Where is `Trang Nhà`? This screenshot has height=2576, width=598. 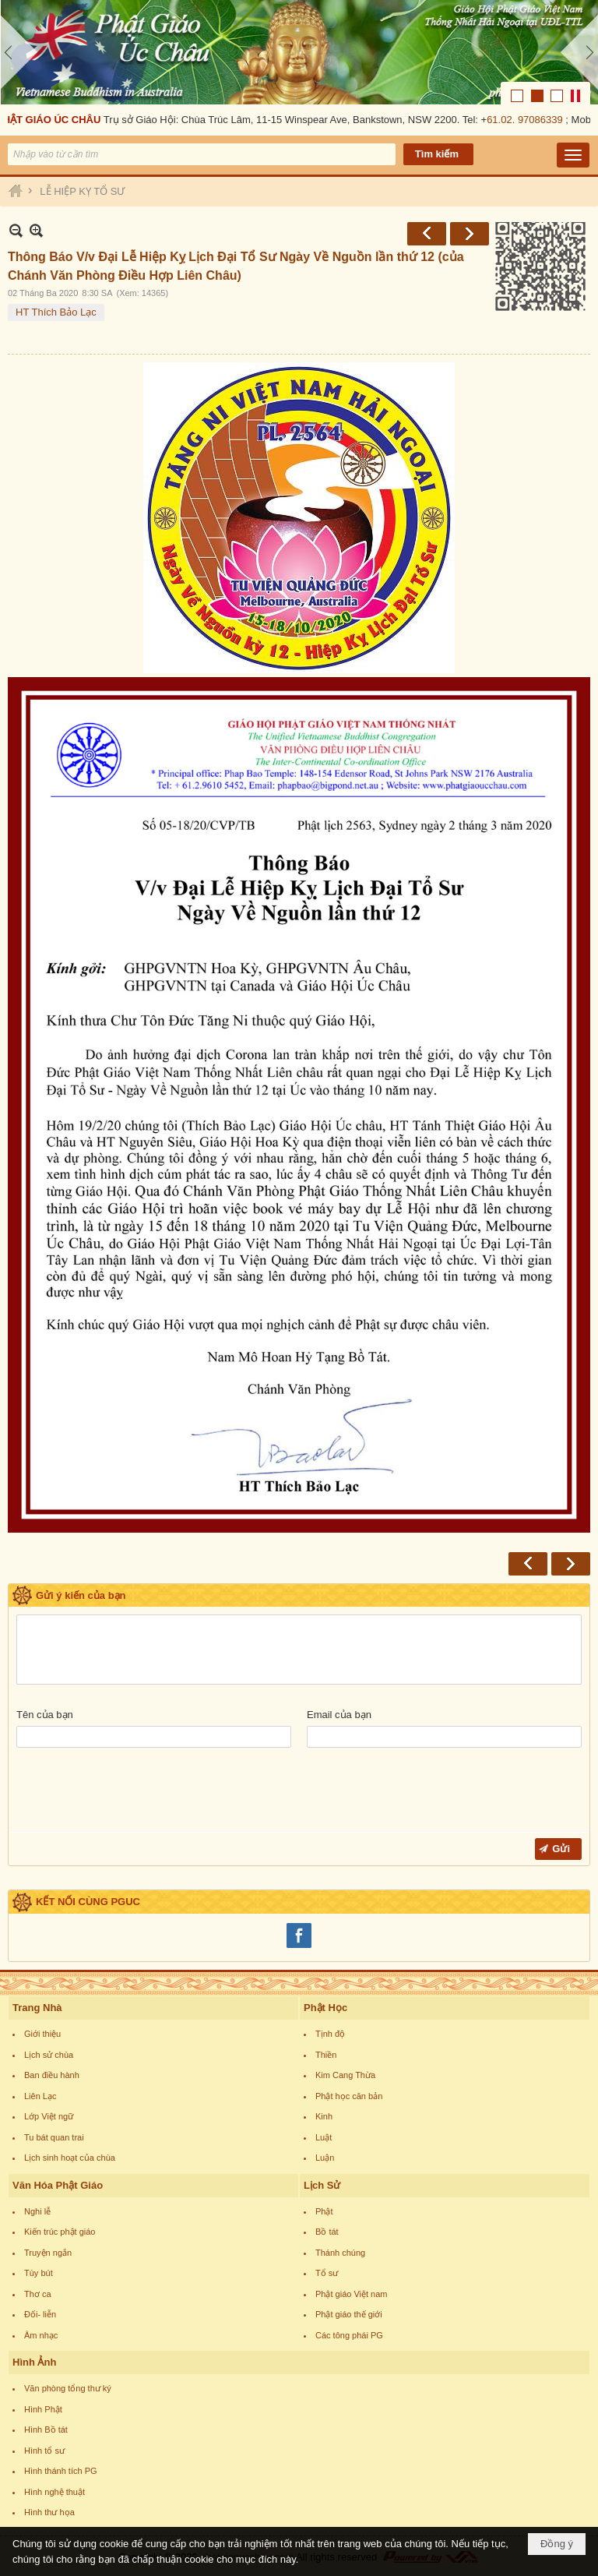 Trang Nhà is located at coordinates (37, 2007).